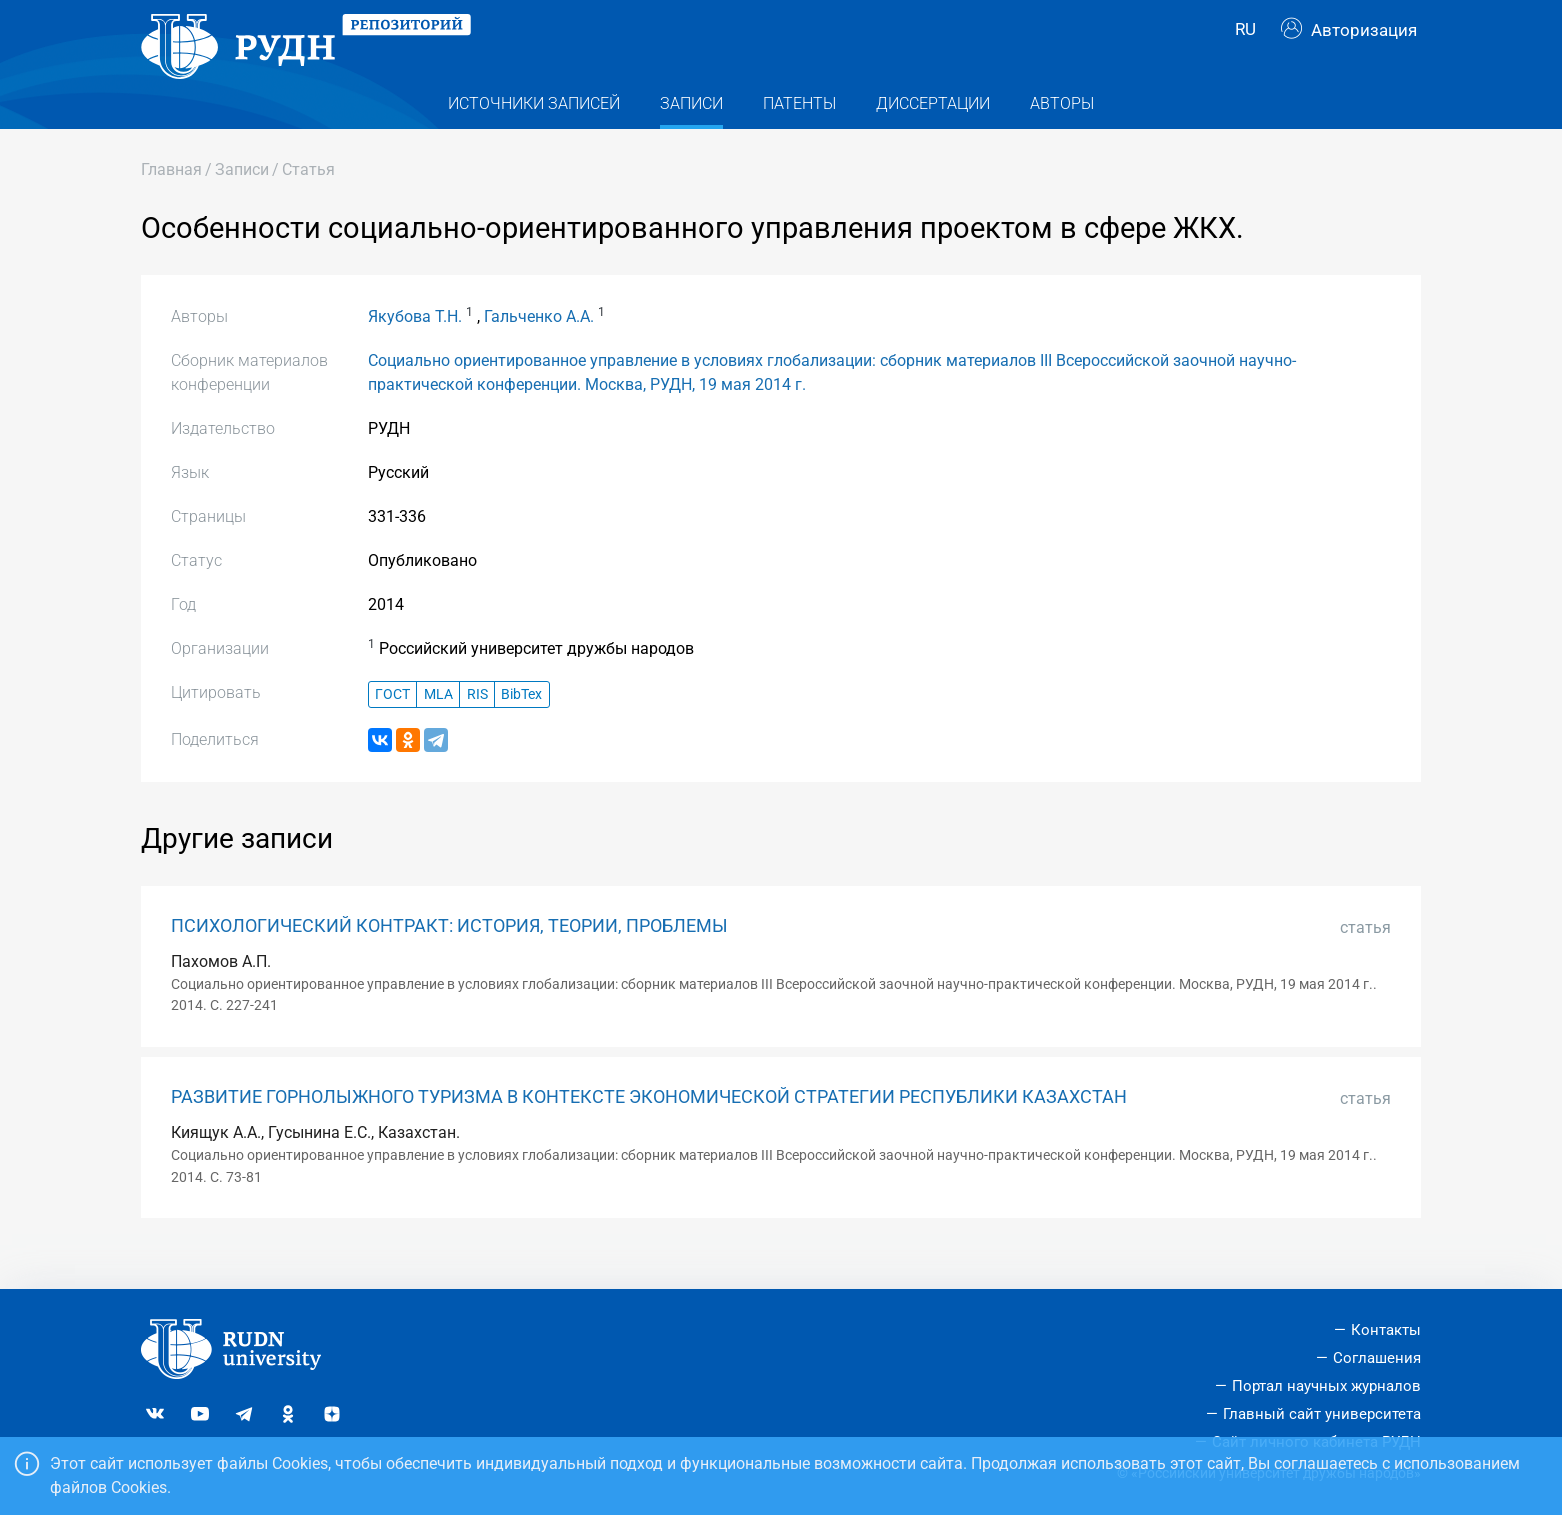  What do you see at coordinates (449, 957) in the screenshot?
I see `ПСИХОЛОГИЧЕСКИЙ КОНТРАКТ: ИСТОРИЯ, ТЕОРИИ, ПРОБЛЕМЫ` at bounding box center [449, 957].